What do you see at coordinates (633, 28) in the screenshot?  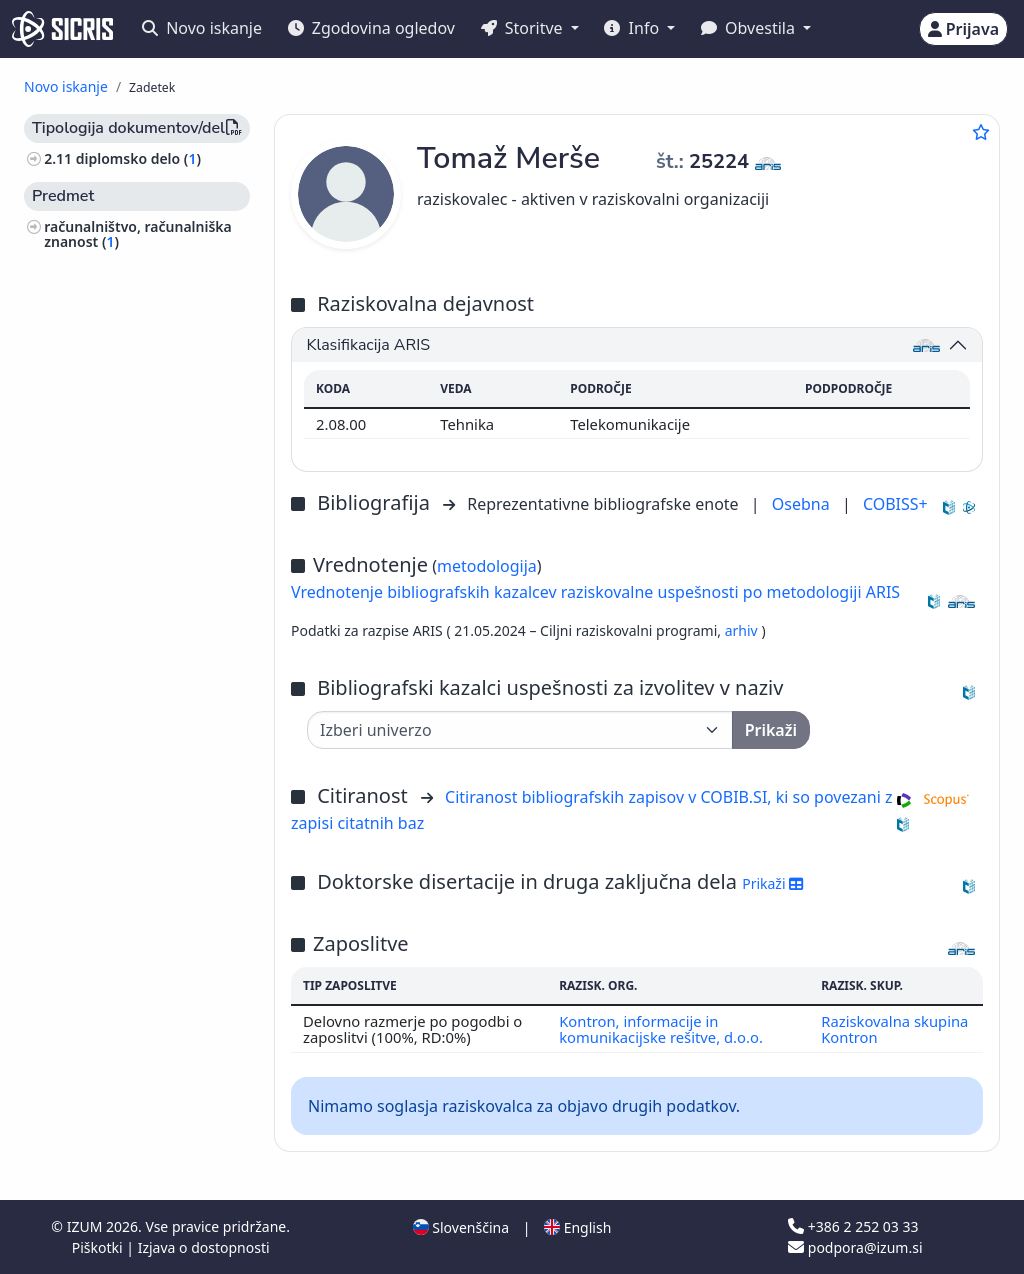 I see `Info` at bounding box center [633, 28].